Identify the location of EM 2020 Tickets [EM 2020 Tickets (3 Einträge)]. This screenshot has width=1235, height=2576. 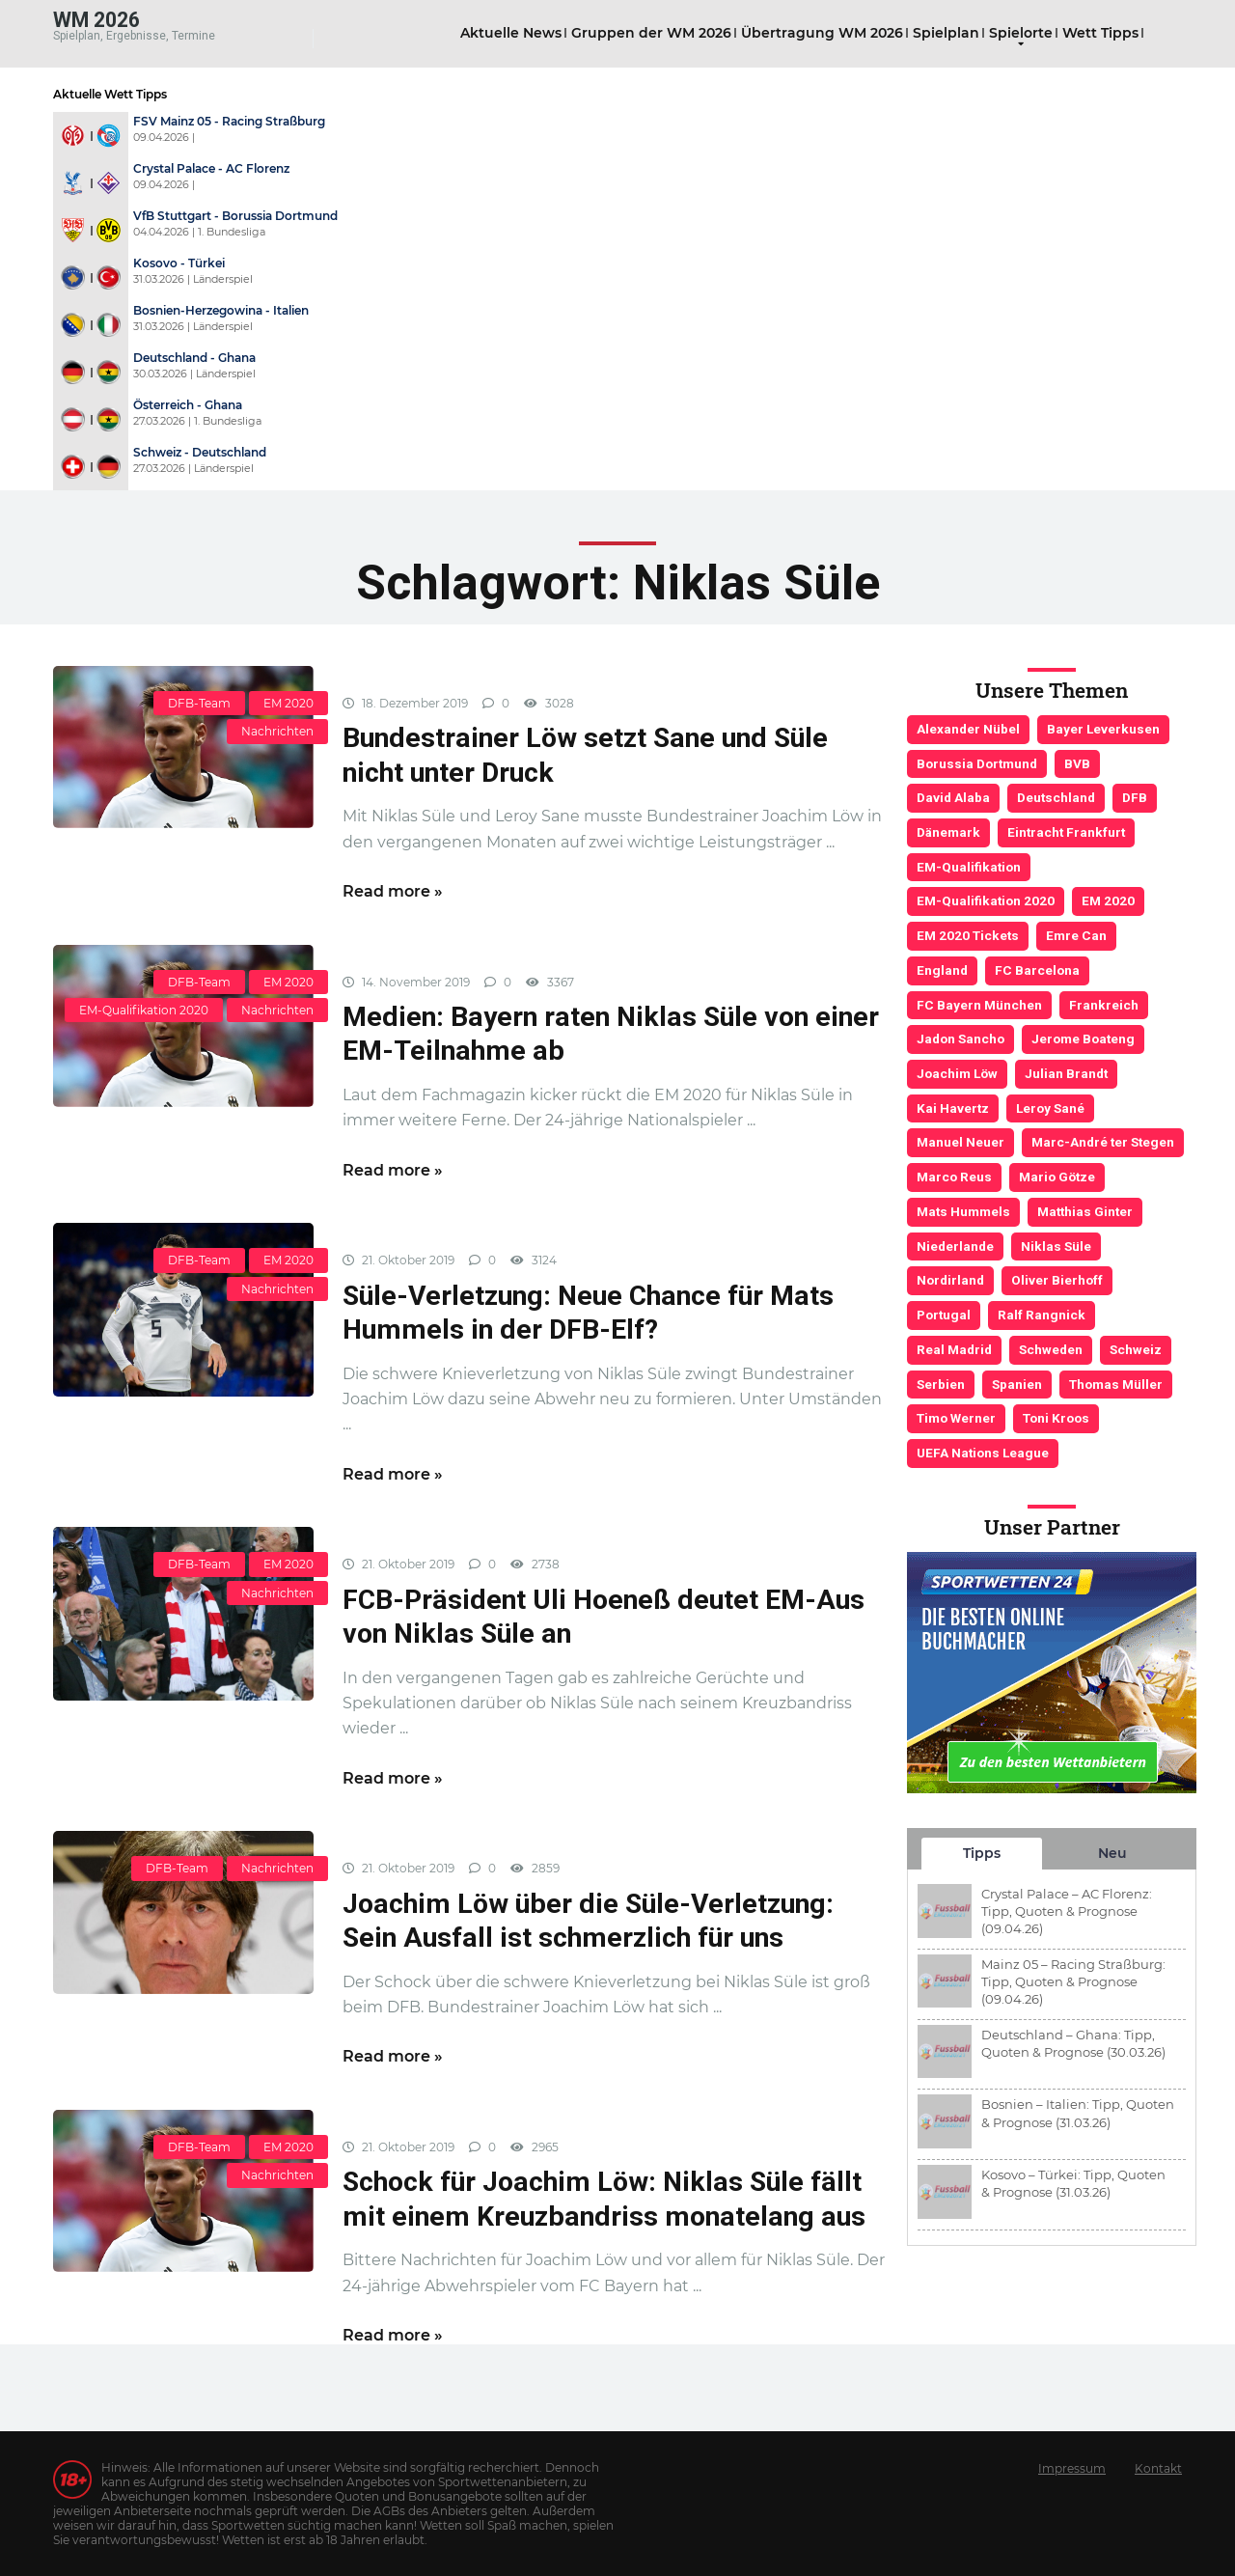
(968, 935).